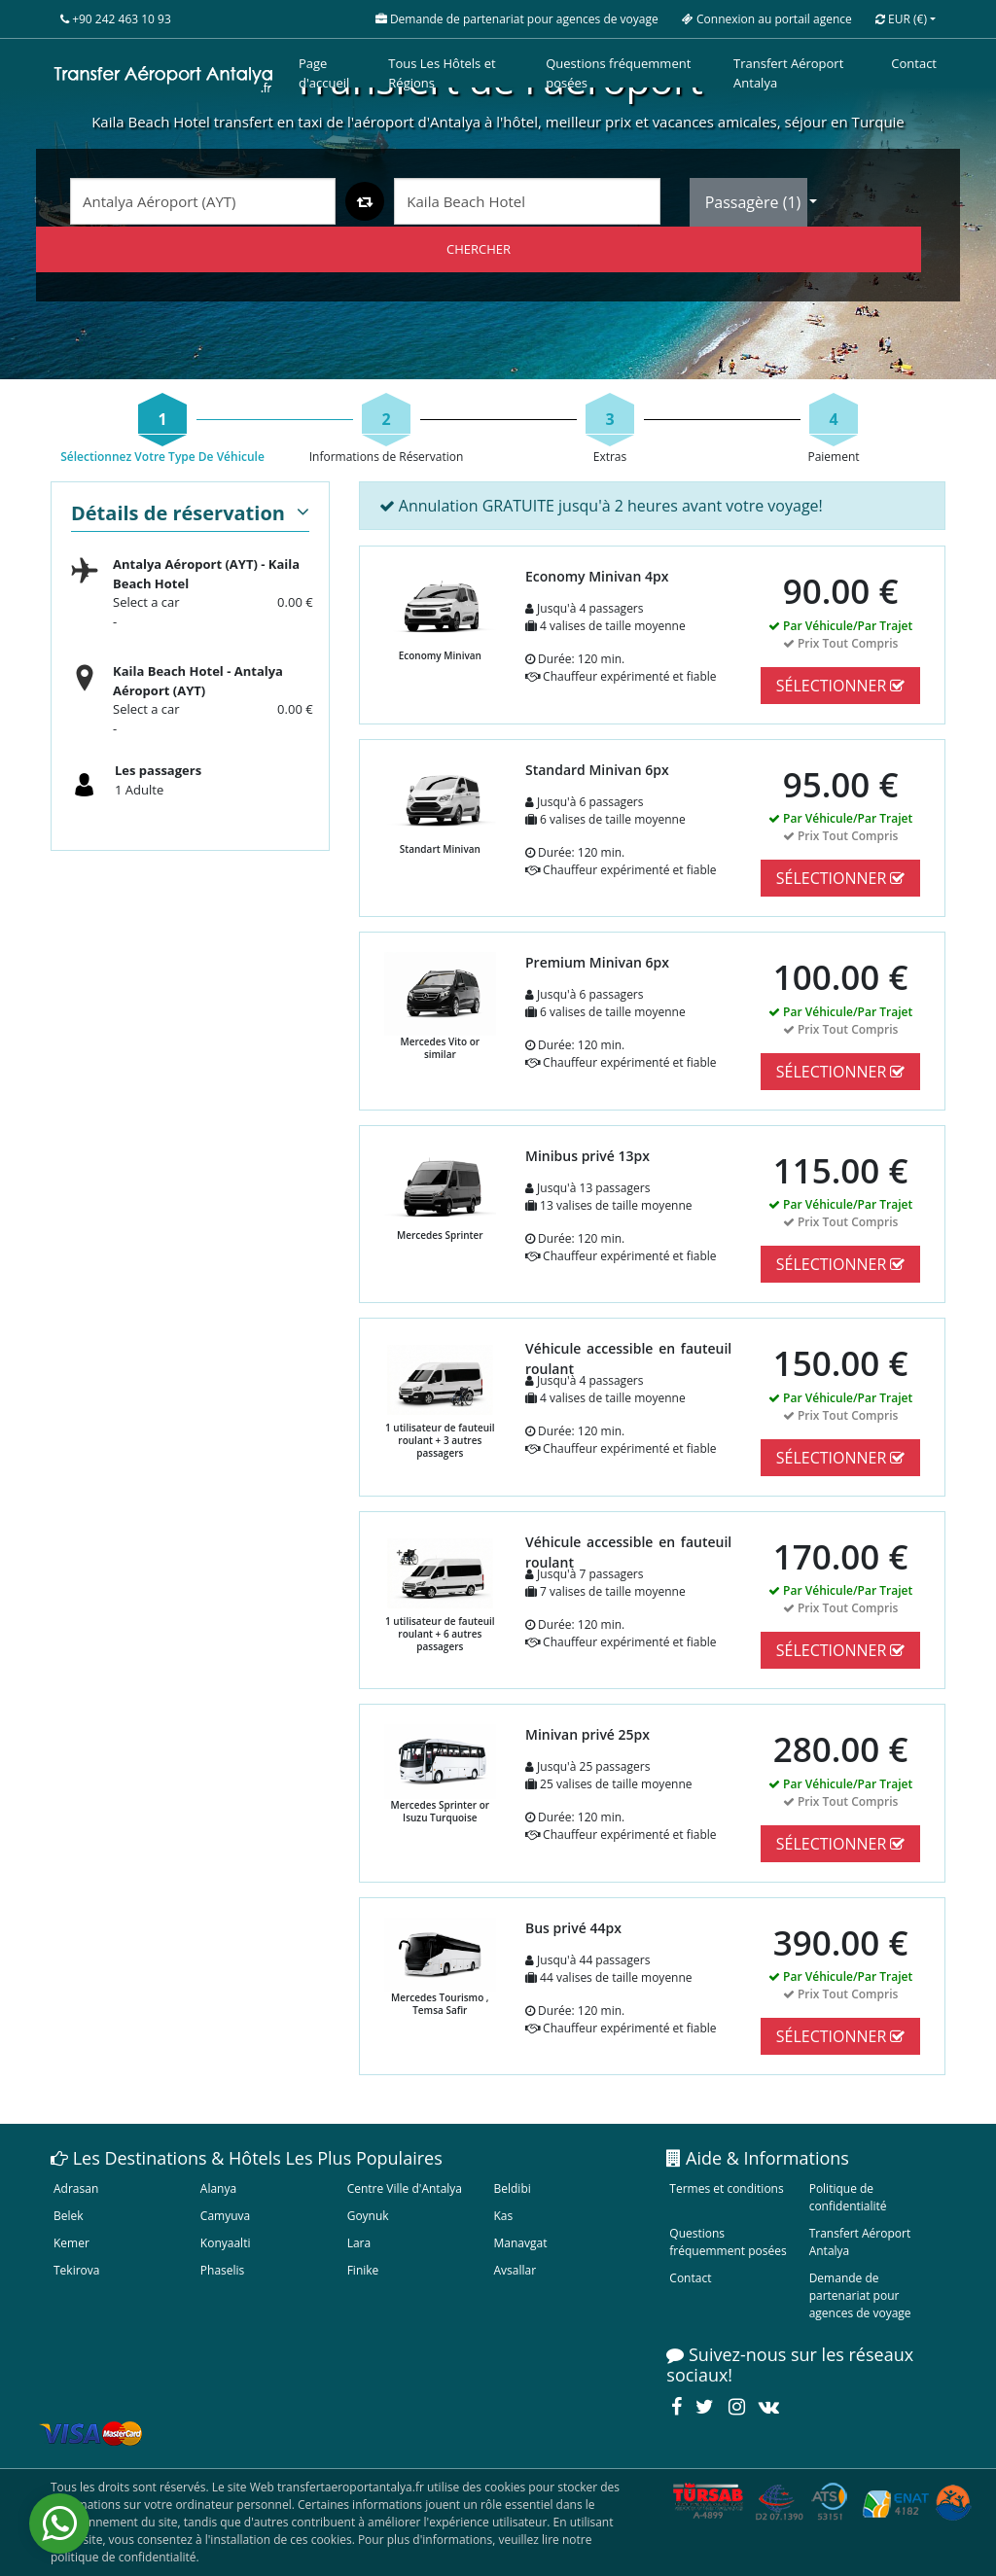  Describe the element at coordinates (76, 2270) in the screenshot. I see `Tekirova` at that location.